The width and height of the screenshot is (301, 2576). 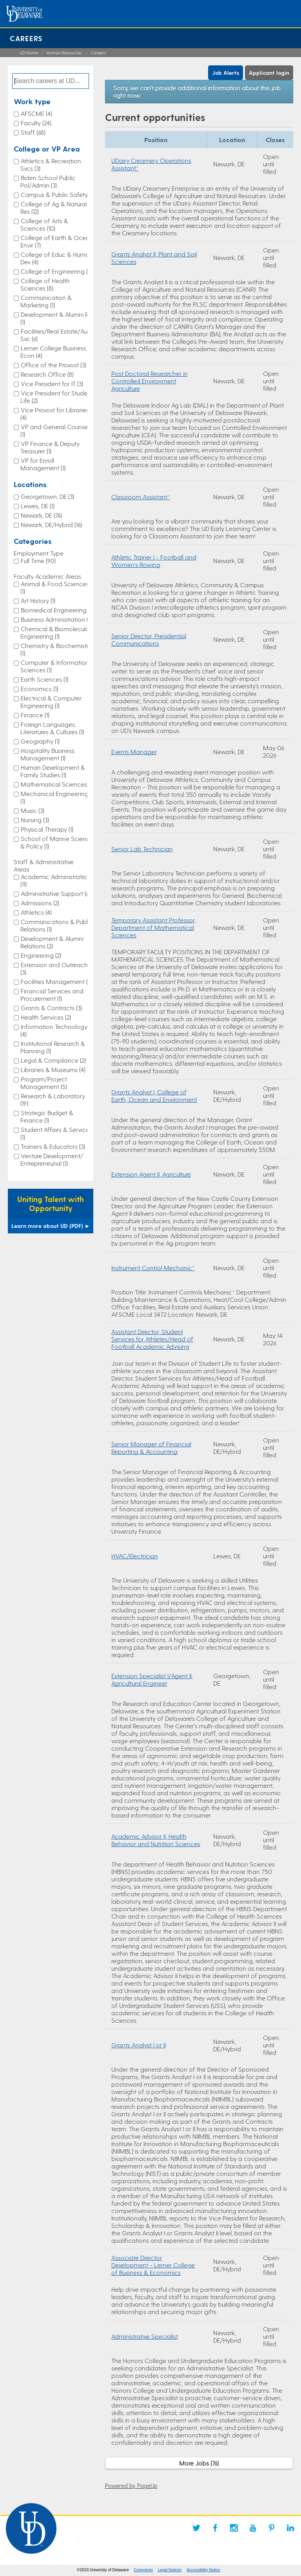 What do you see at coordinates (29, 52) in the screenshot?
I see `UD Home` at bounding box center [29, 52].